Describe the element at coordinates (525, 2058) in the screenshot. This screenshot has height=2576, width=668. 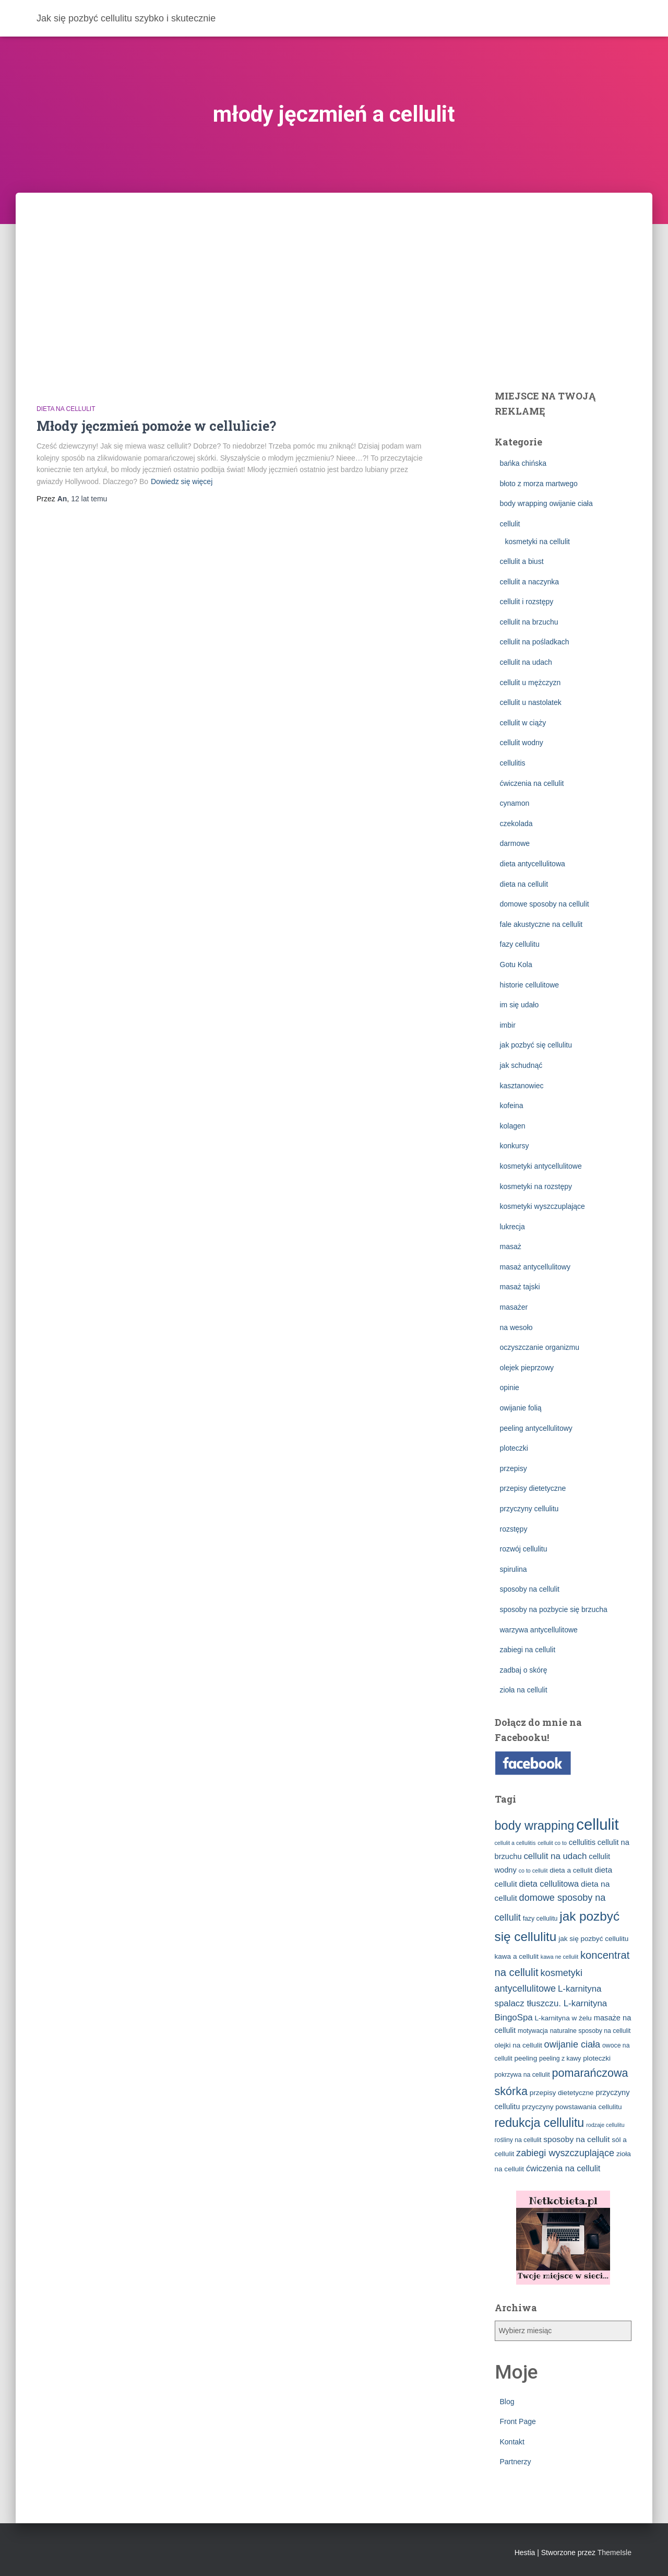
I see `peeling [peeling (4 elementy)]` at that location.